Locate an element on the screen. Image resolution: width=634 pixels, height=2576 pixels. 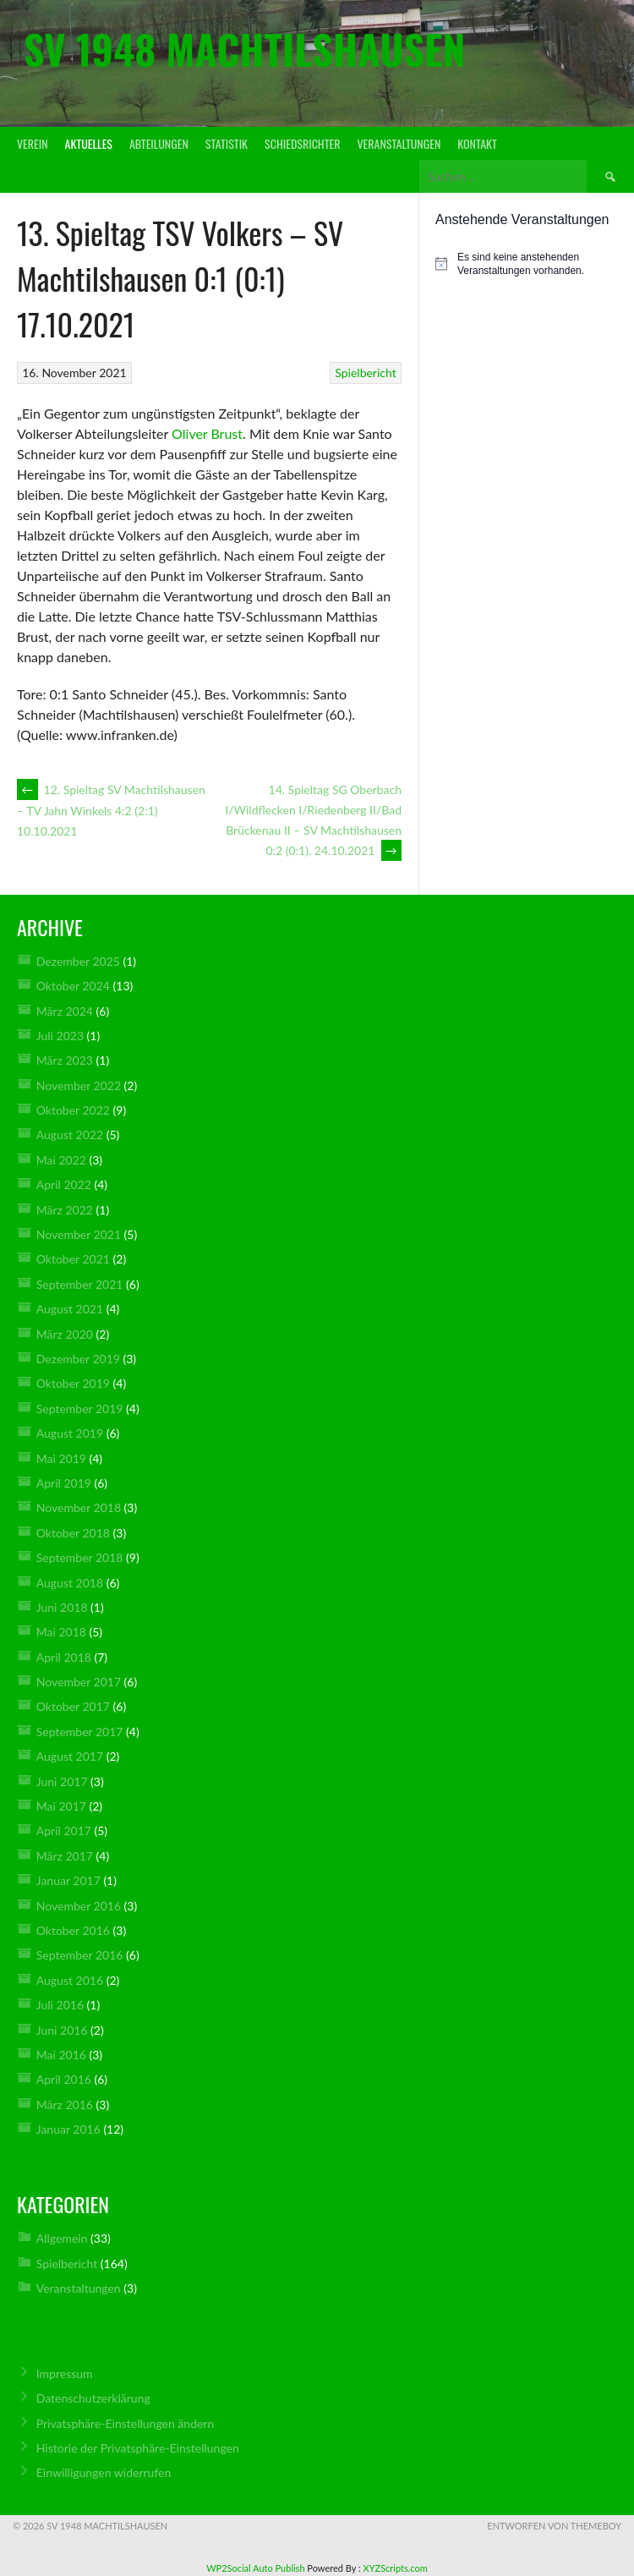
Impressum is located at coordinates (64, 2373).